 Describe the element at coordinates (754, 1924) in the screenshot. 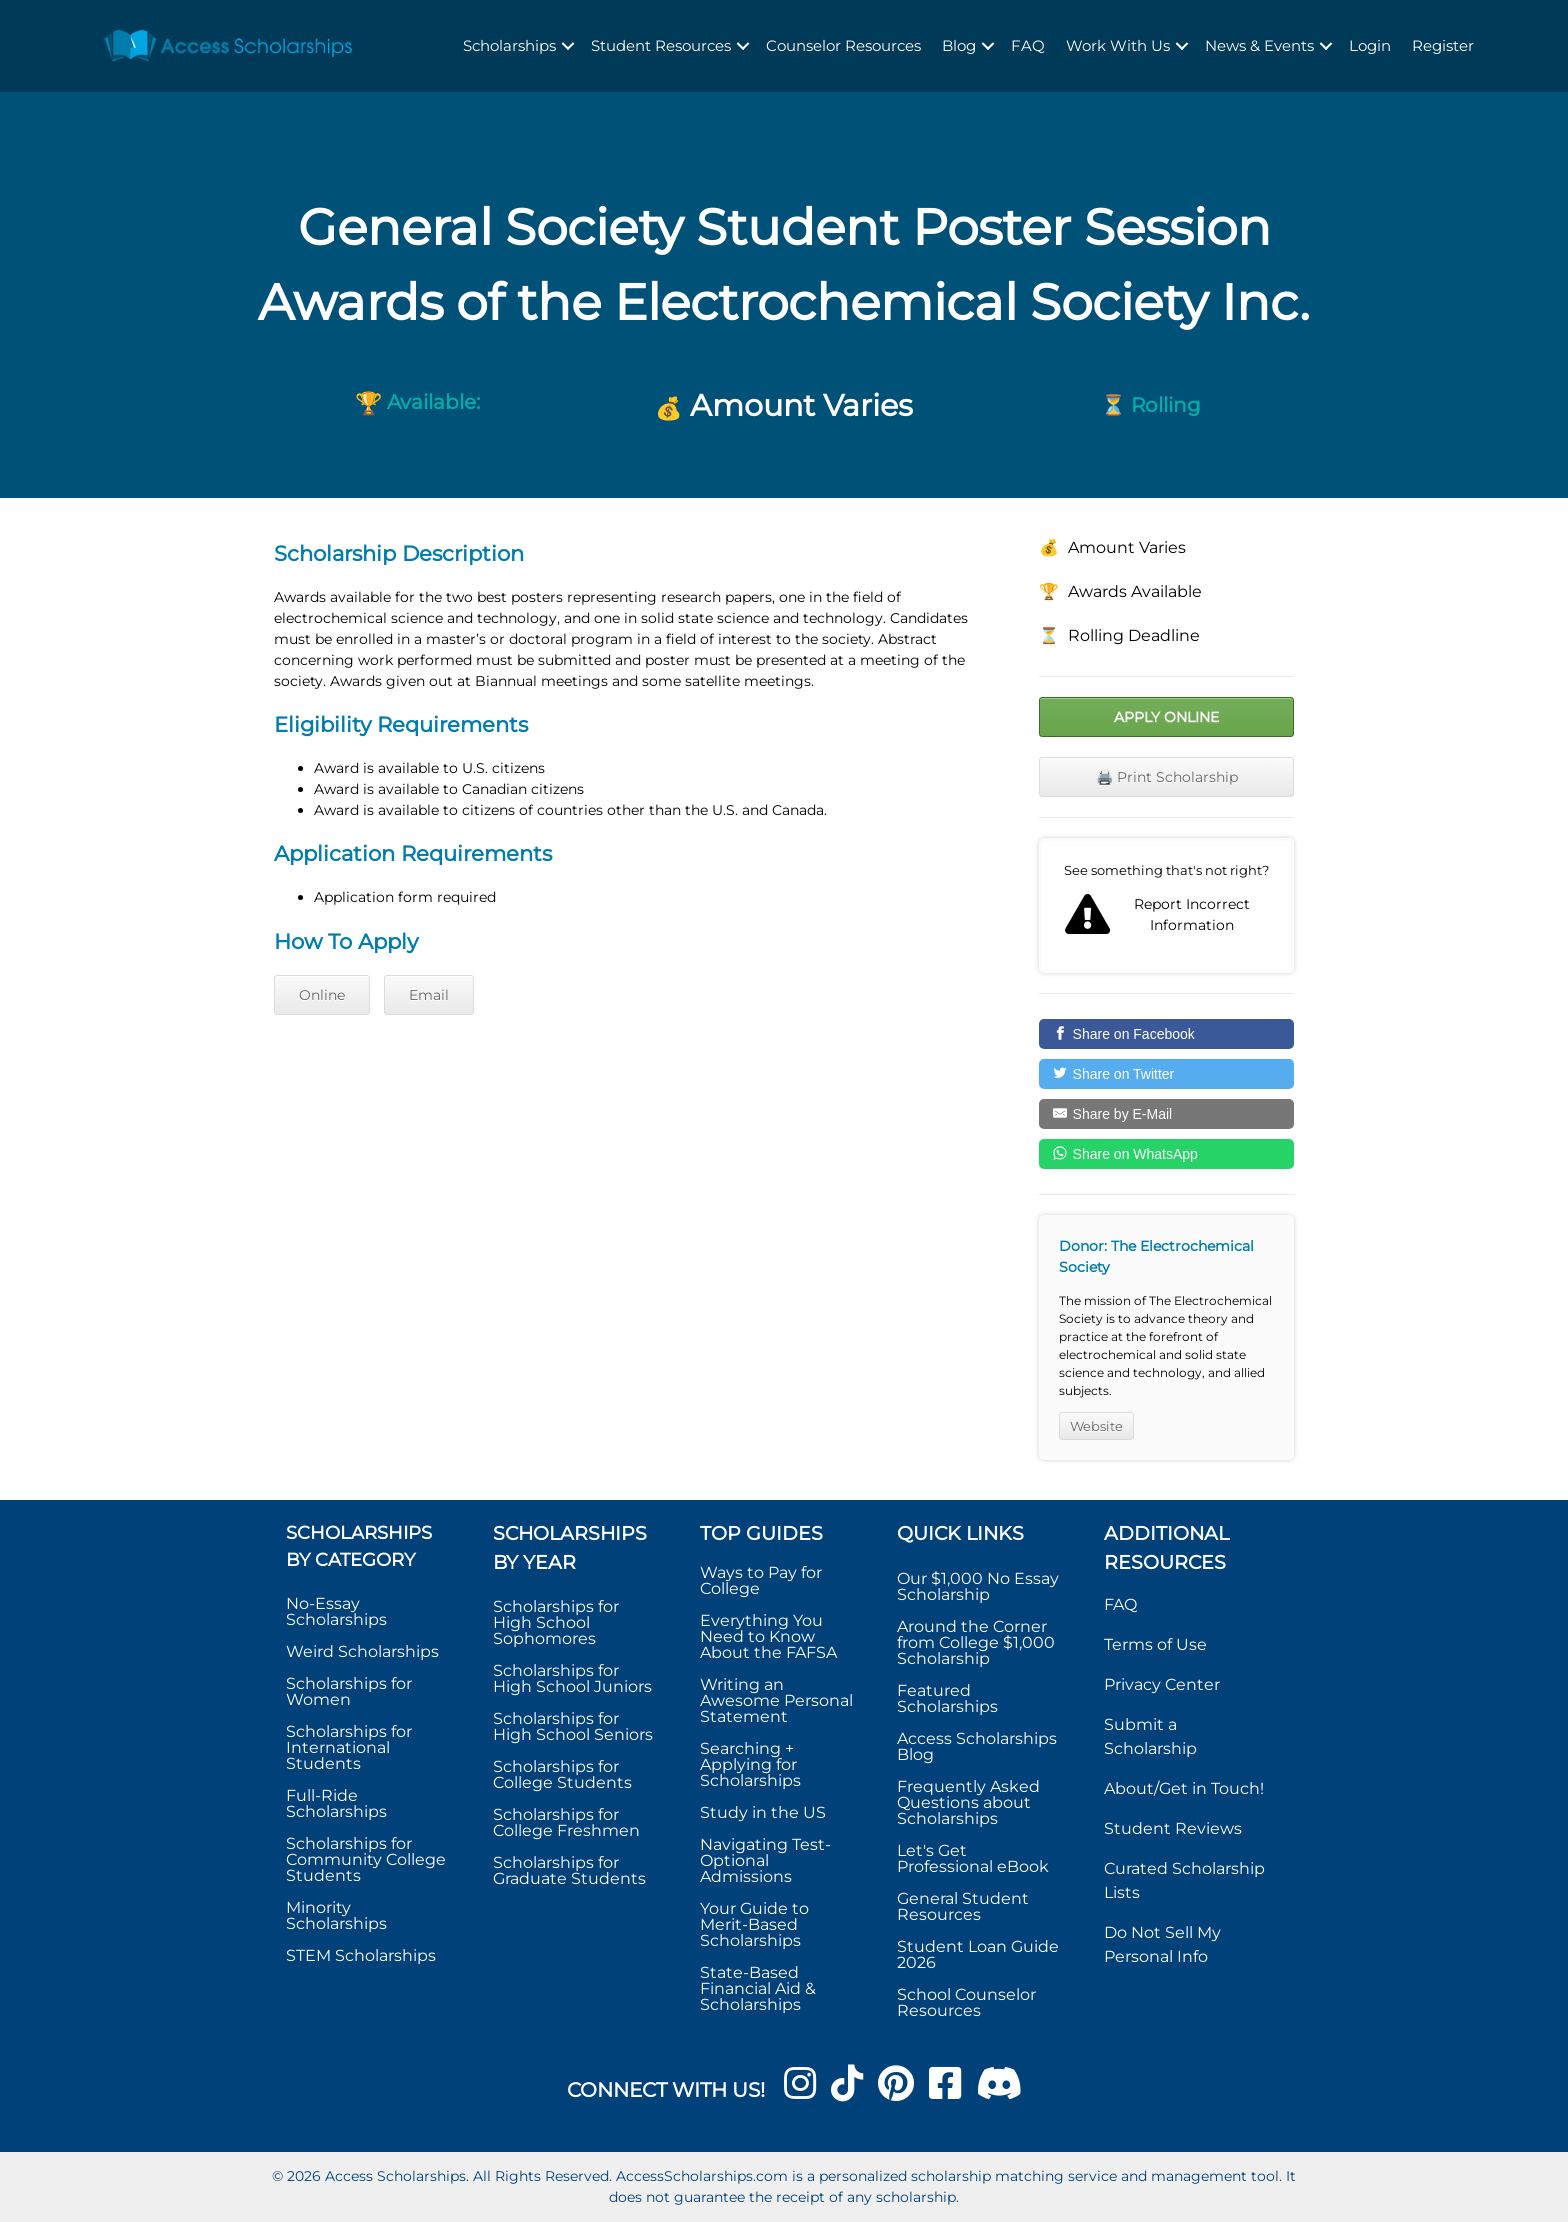

I see `Your Guide to Merit-Based Scholarships` at that location.